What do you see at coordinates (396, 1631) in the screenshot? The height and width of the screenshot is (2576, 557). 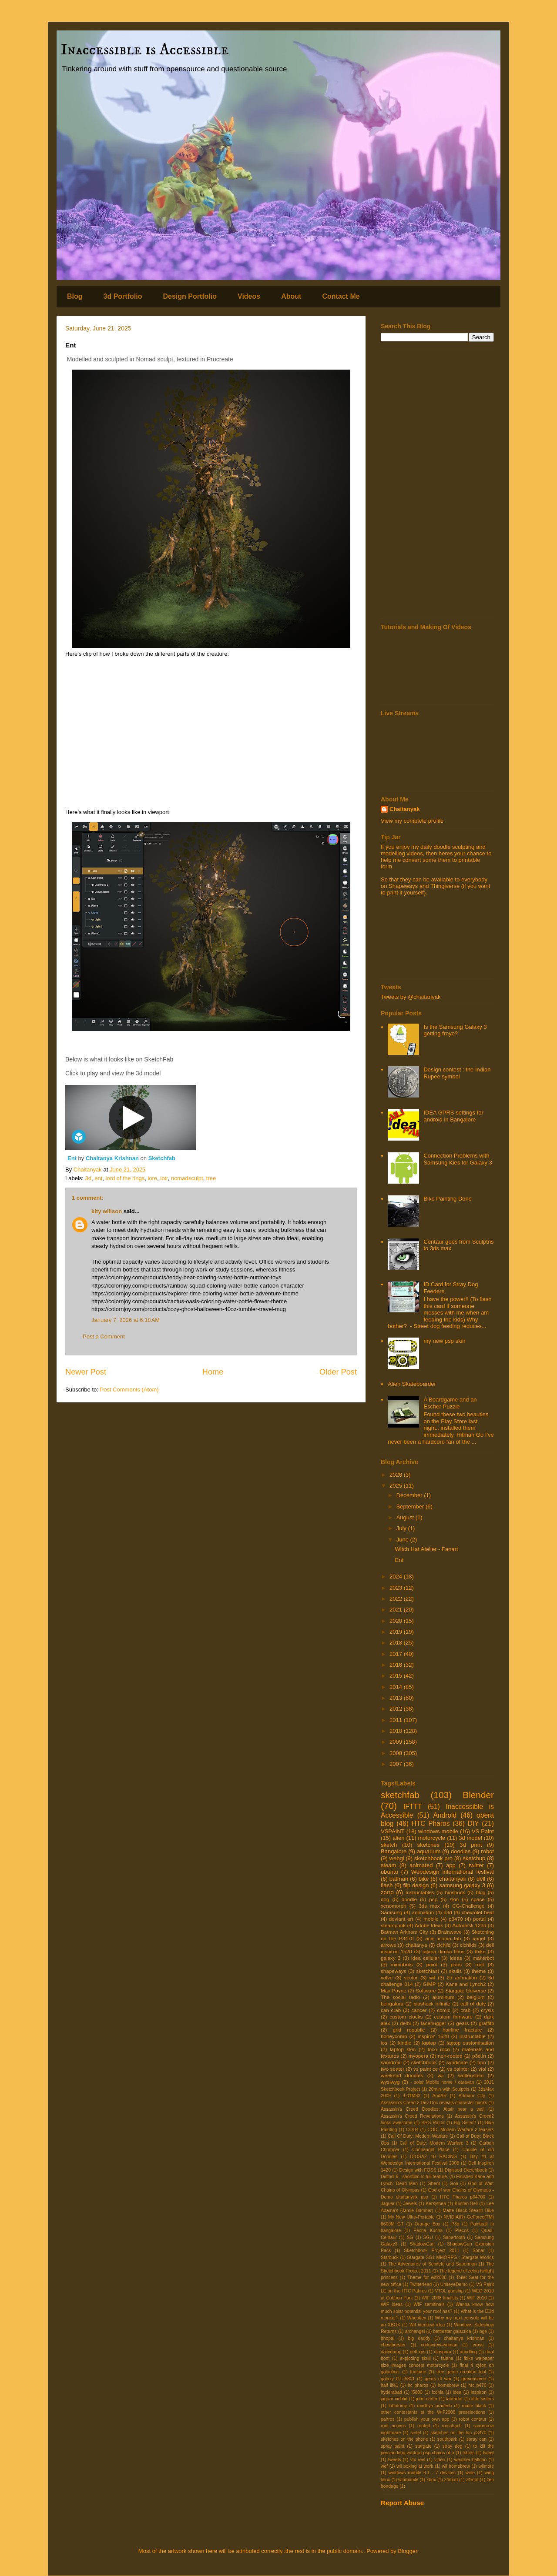 I see `2019` at bounding box center [396, 1631].